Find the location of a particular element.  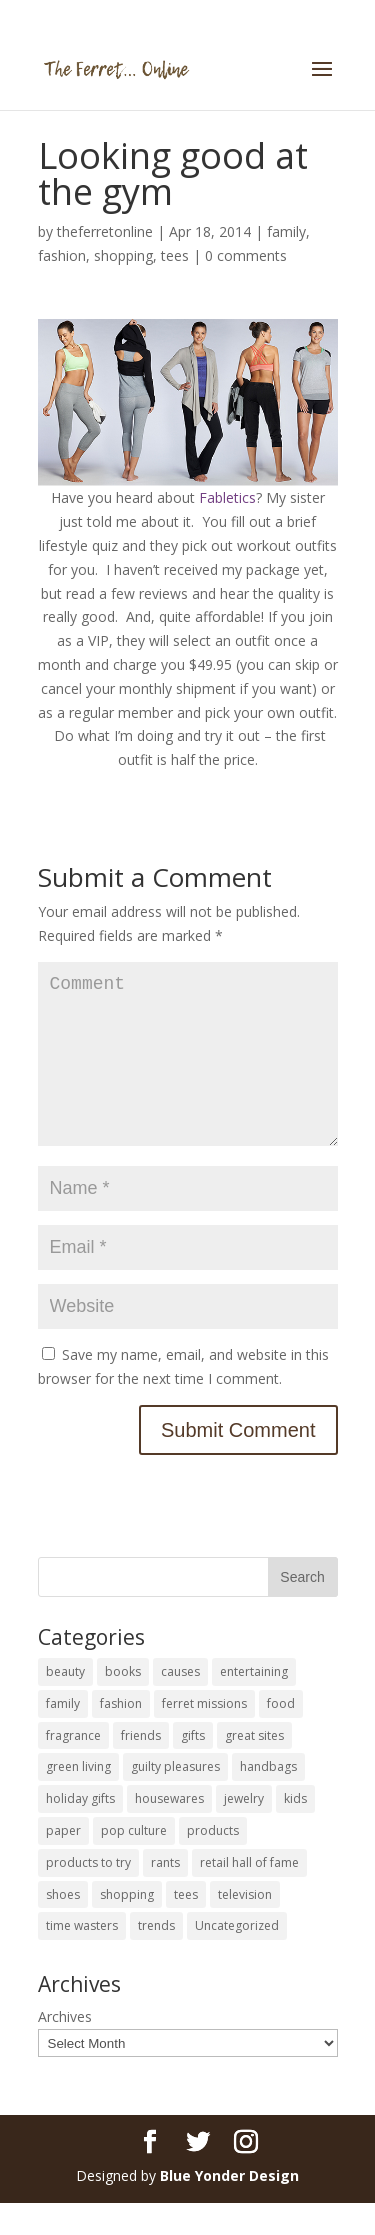

green living [green living (33 items)] is located at coordinates (78, 1798).